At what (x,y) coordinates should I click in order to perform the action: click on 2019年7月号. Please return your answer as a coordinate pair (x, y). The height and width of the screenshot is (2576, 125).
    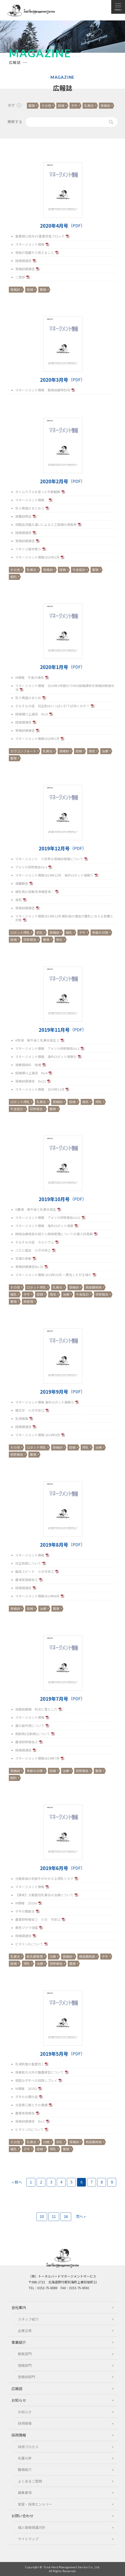
    Looking at the image, I should click on (62, 1698).